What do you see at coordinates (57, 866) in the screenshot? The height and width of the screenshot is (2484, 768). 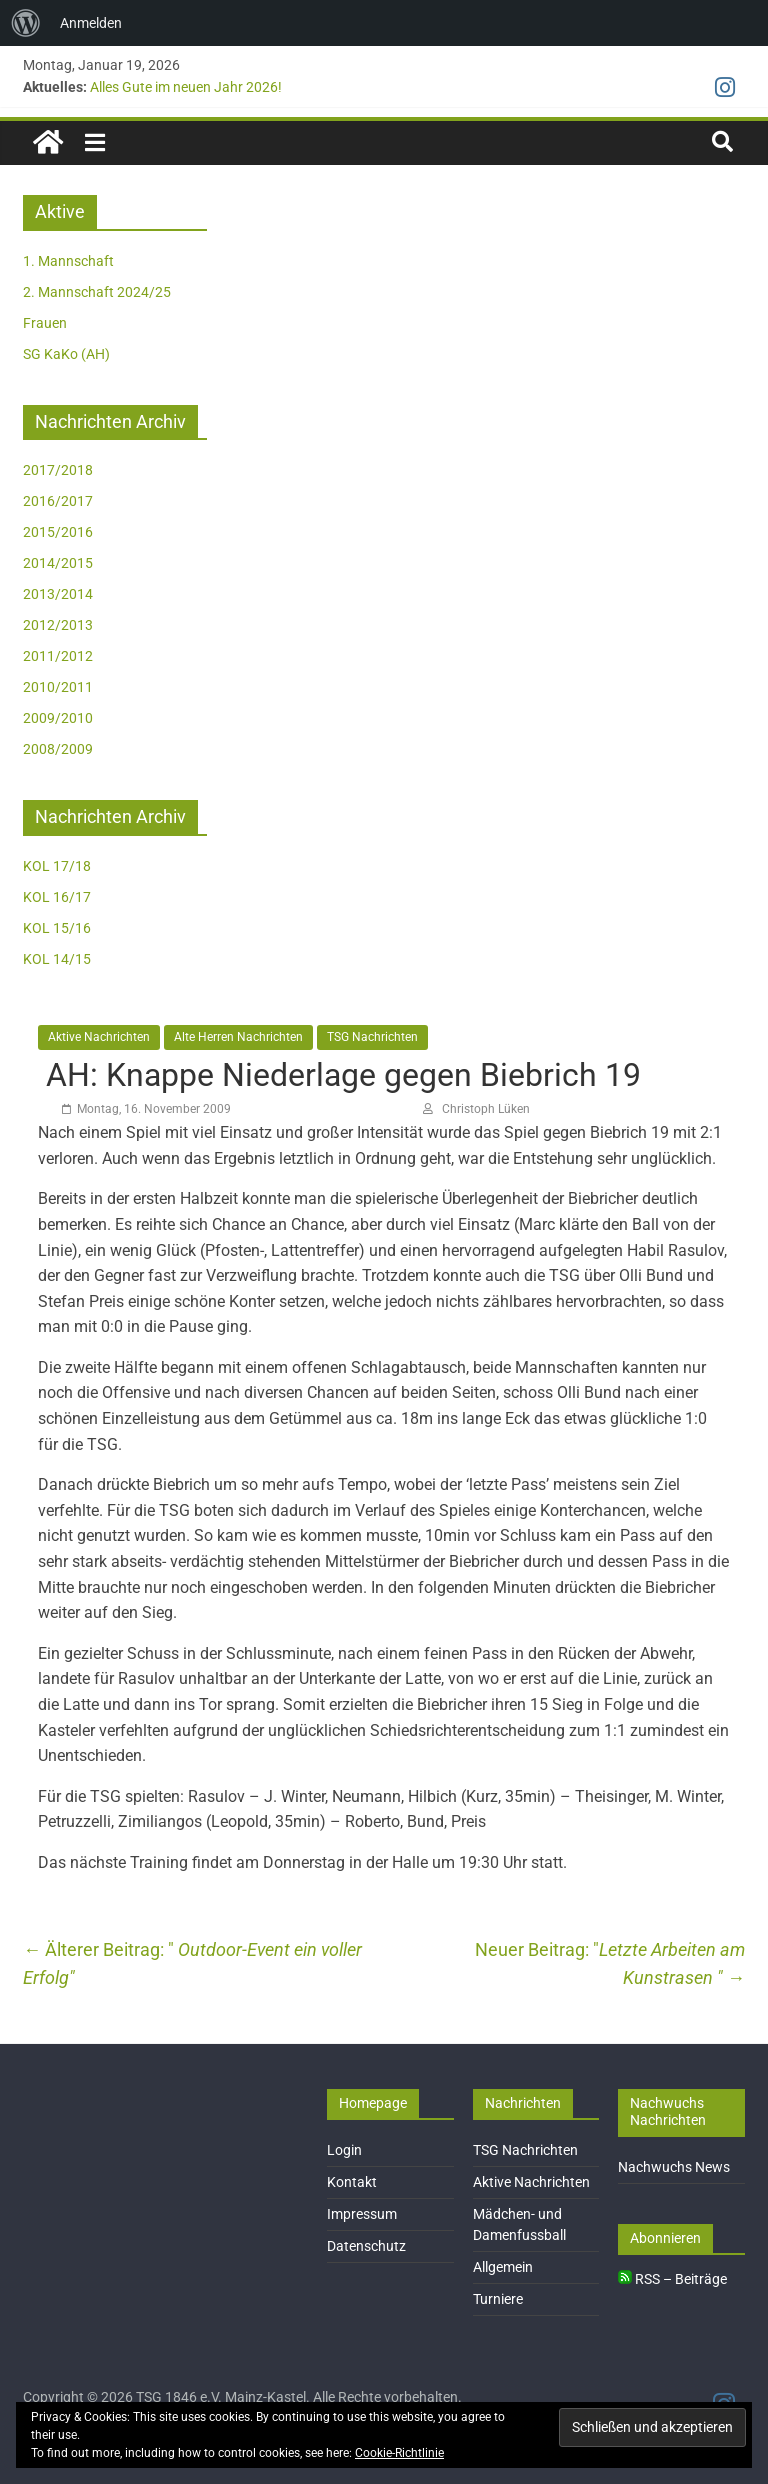 I see `KOL 17/18` at bounding box center [57, 866].